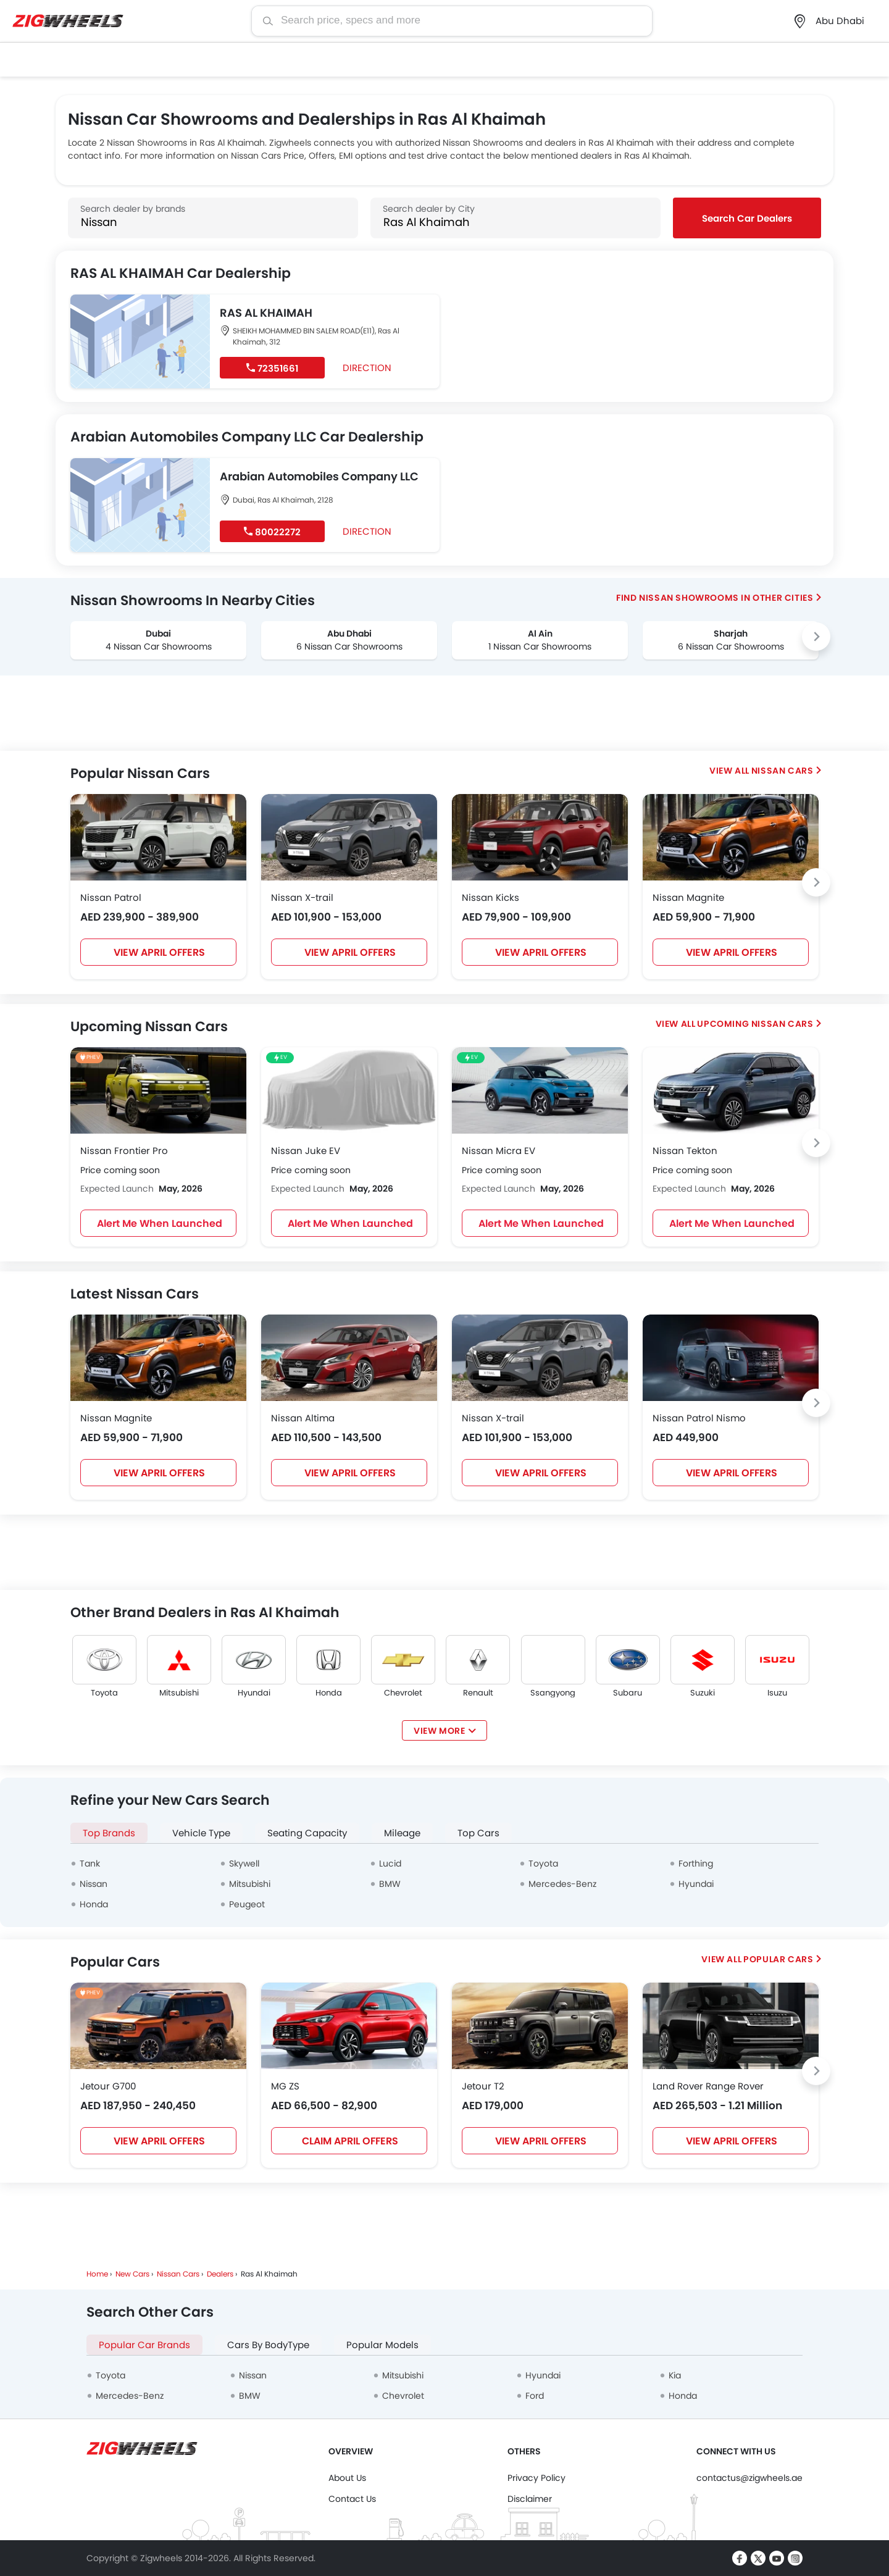  Describe the element at coordinates (272, 531) in the screenshot. I see `80022272` at that location.